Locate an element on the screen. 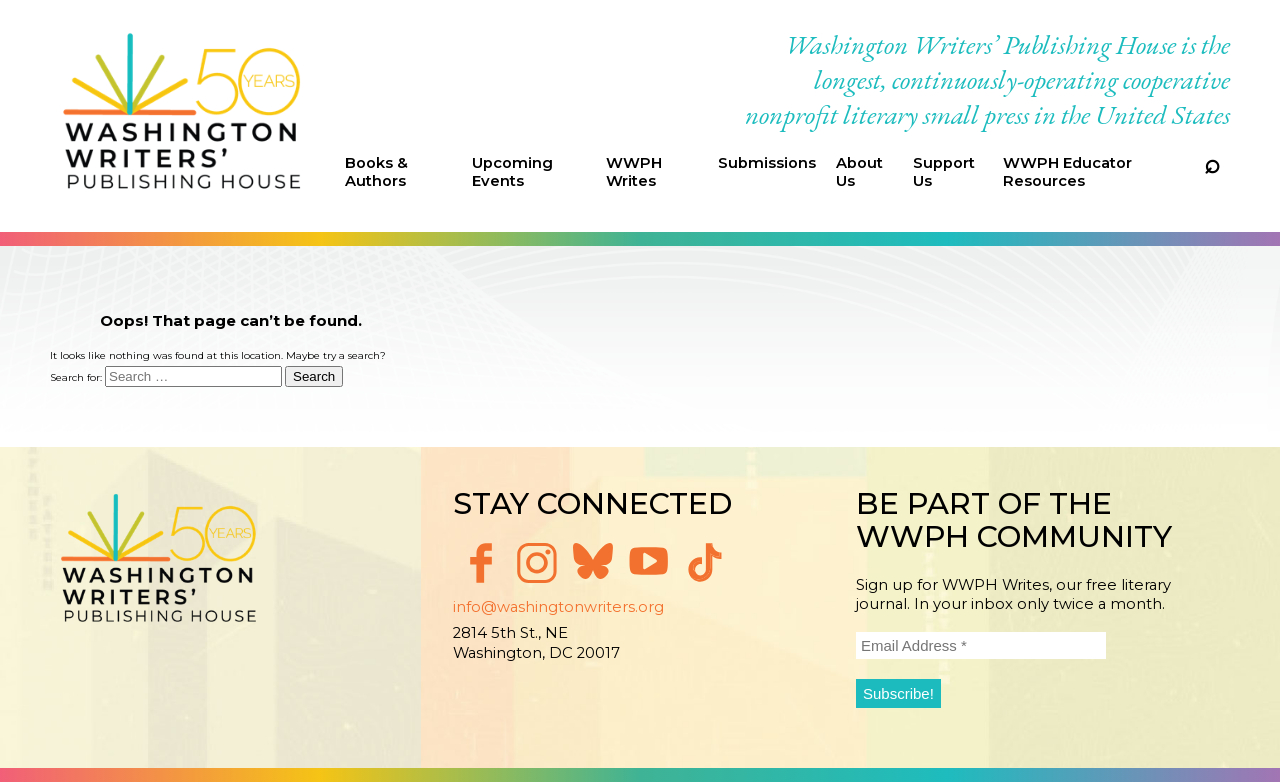 This screenshot has width=1280, height=782. [Email Address *] is located at coordinates (981, 645).